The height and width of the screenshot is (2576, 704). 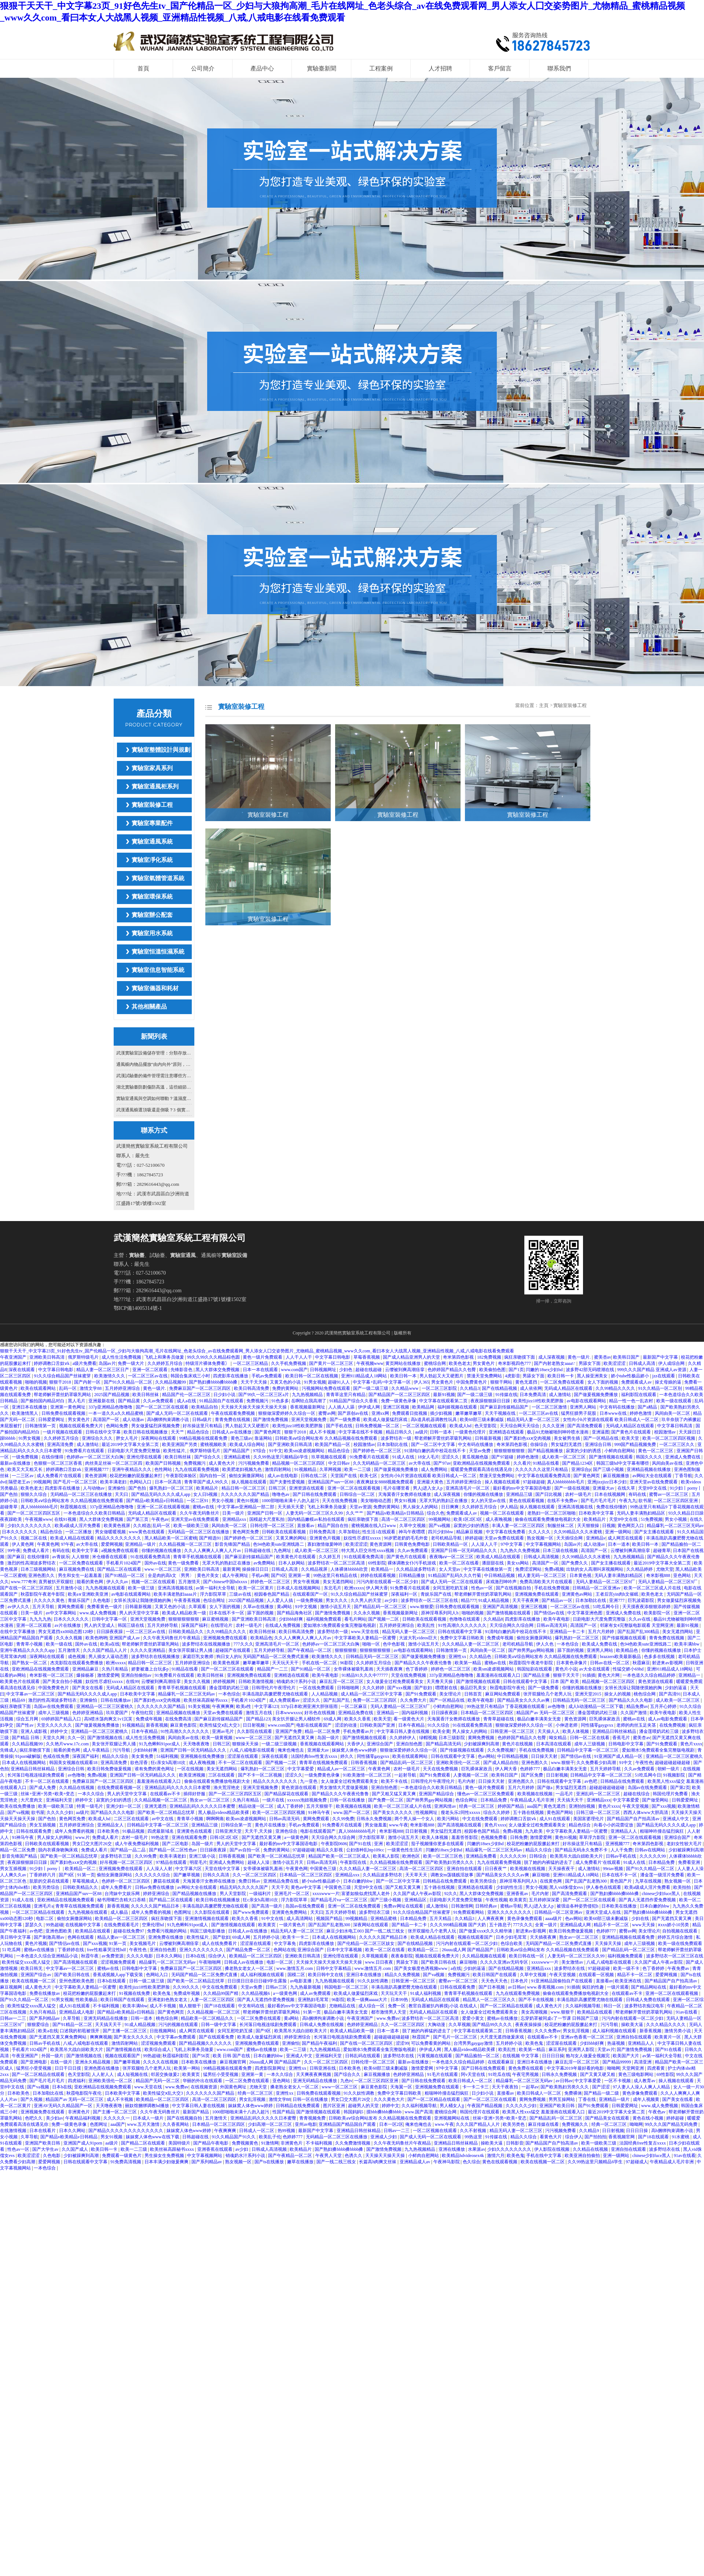 I want to click on 男生和女生一起羞羞羞, so click(x=80, y=1575).